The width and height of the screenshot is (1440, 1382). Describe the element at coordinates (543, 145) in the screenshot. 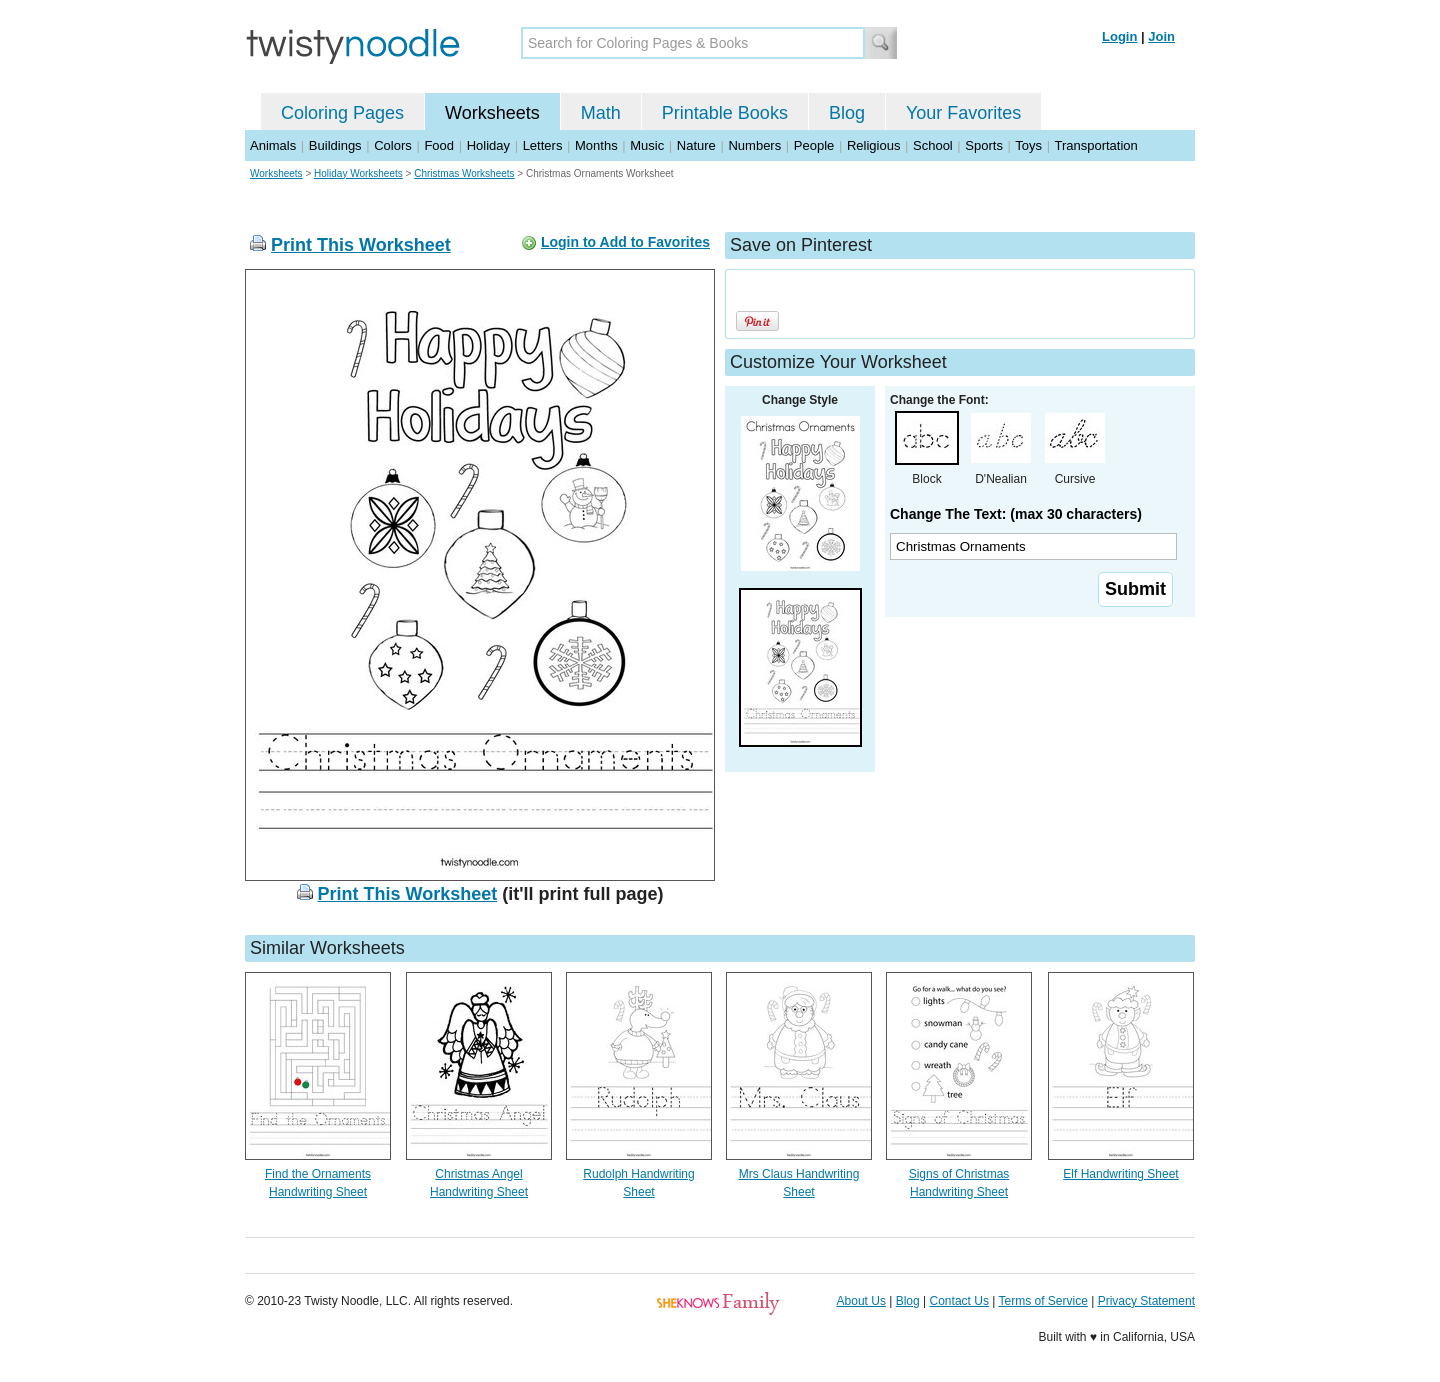

I see `Letters` at that location.